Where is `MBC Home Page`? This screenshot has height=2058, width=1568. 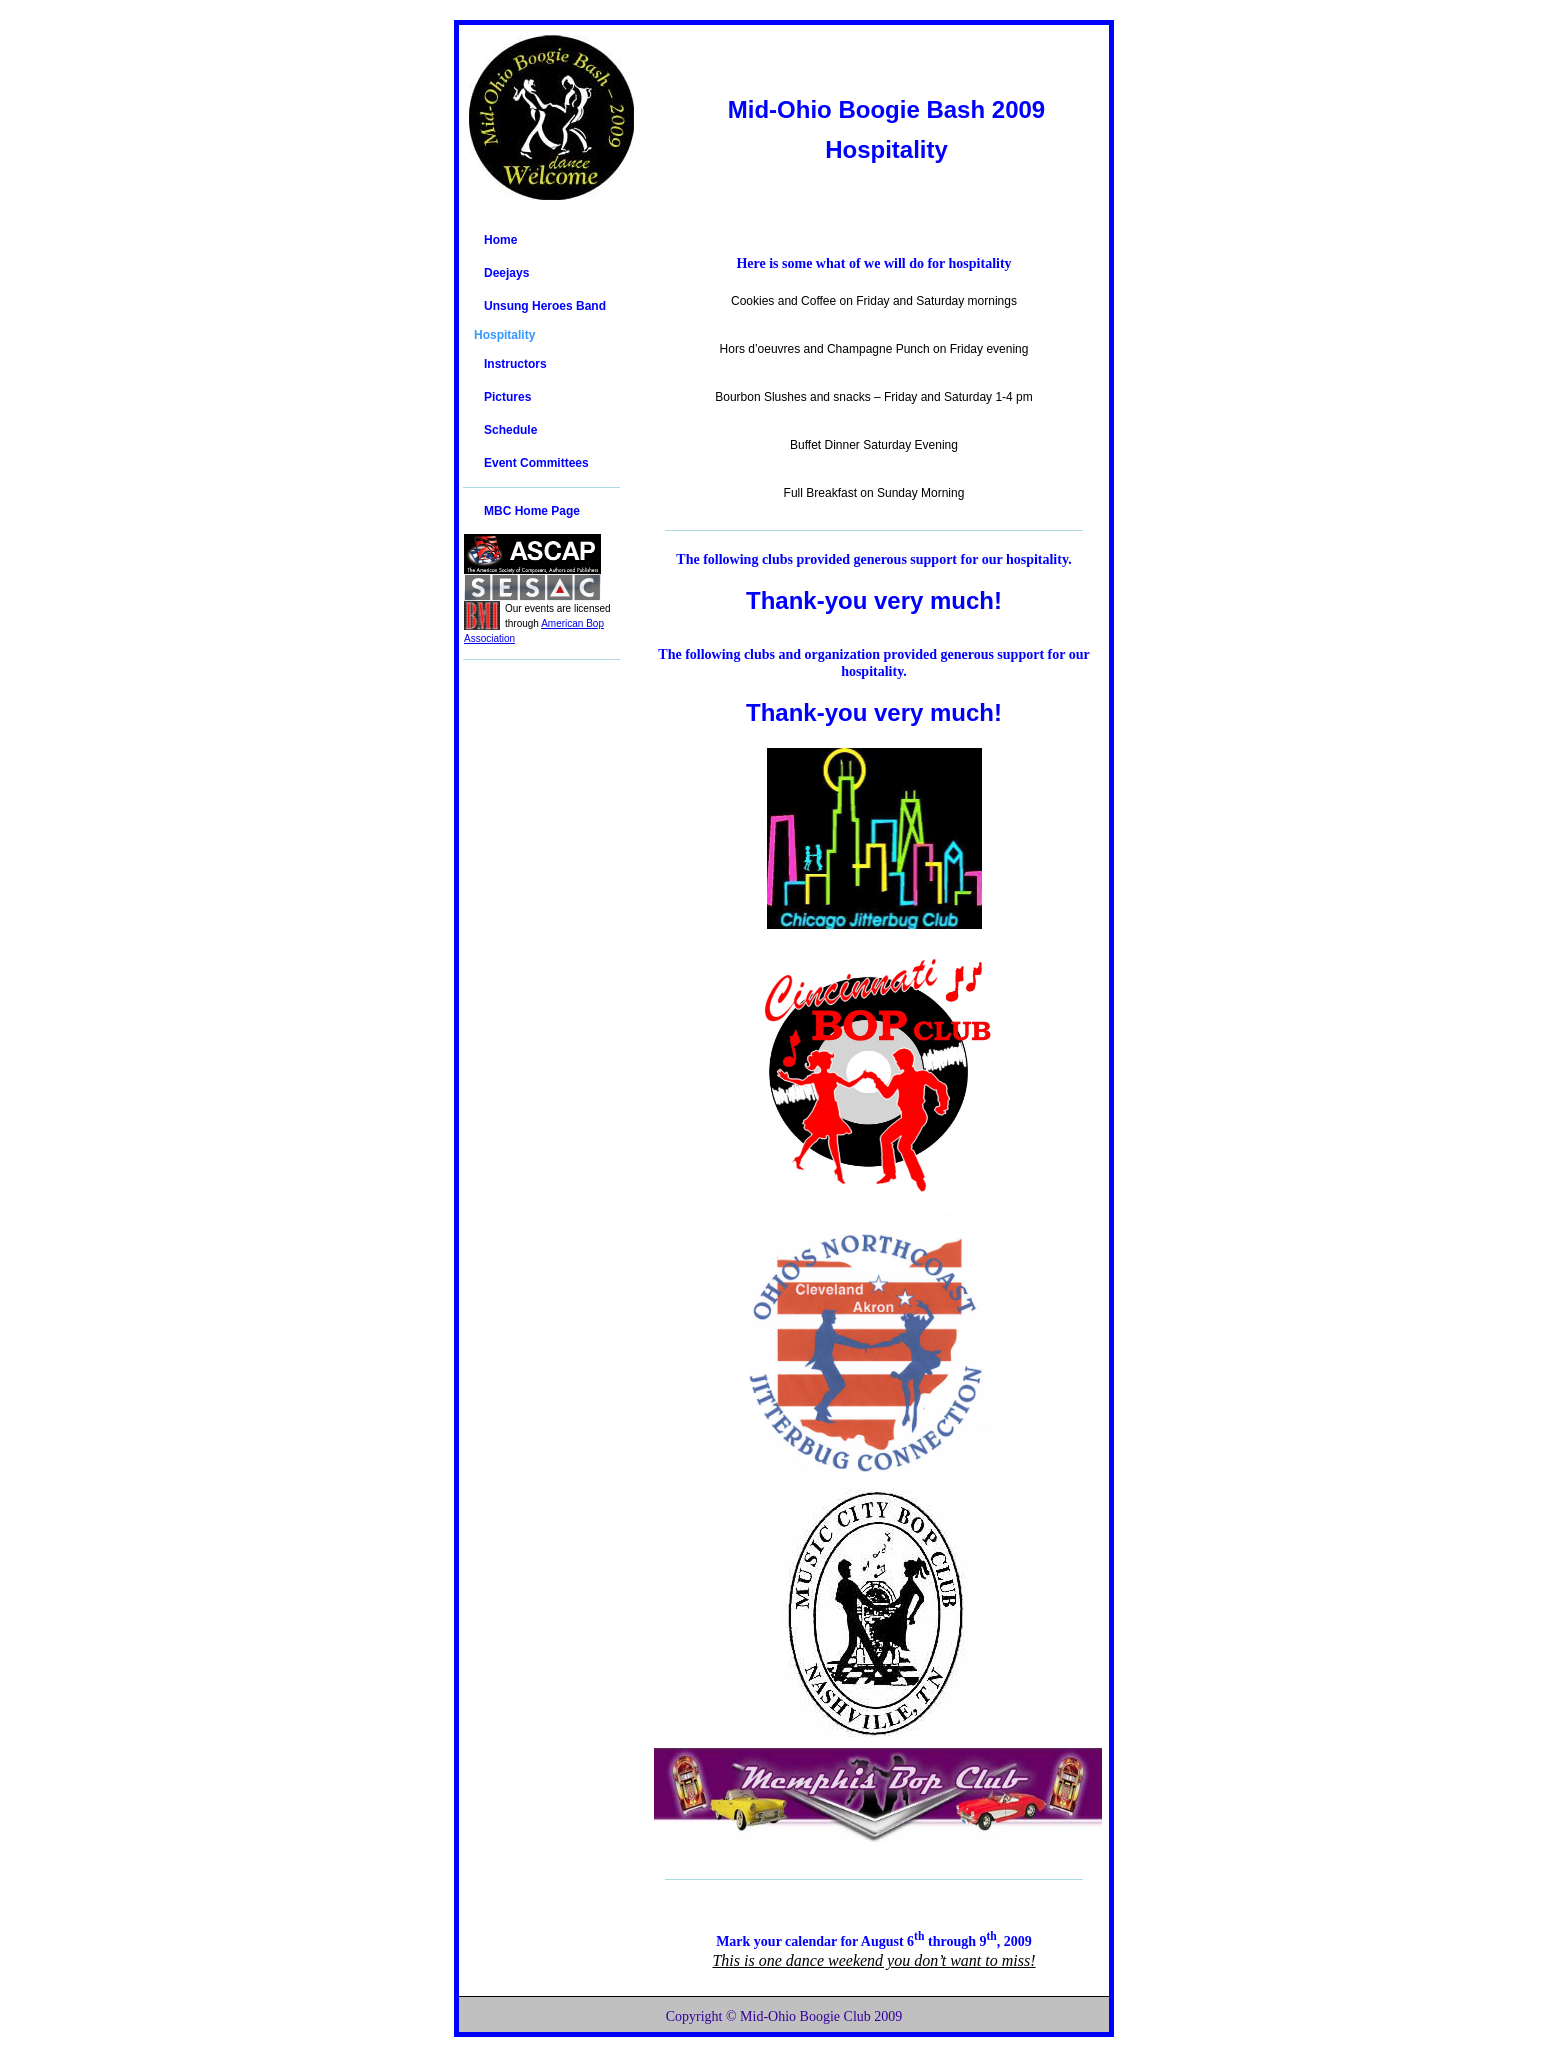 MBC Home Page is located at coordinates (532, 511).